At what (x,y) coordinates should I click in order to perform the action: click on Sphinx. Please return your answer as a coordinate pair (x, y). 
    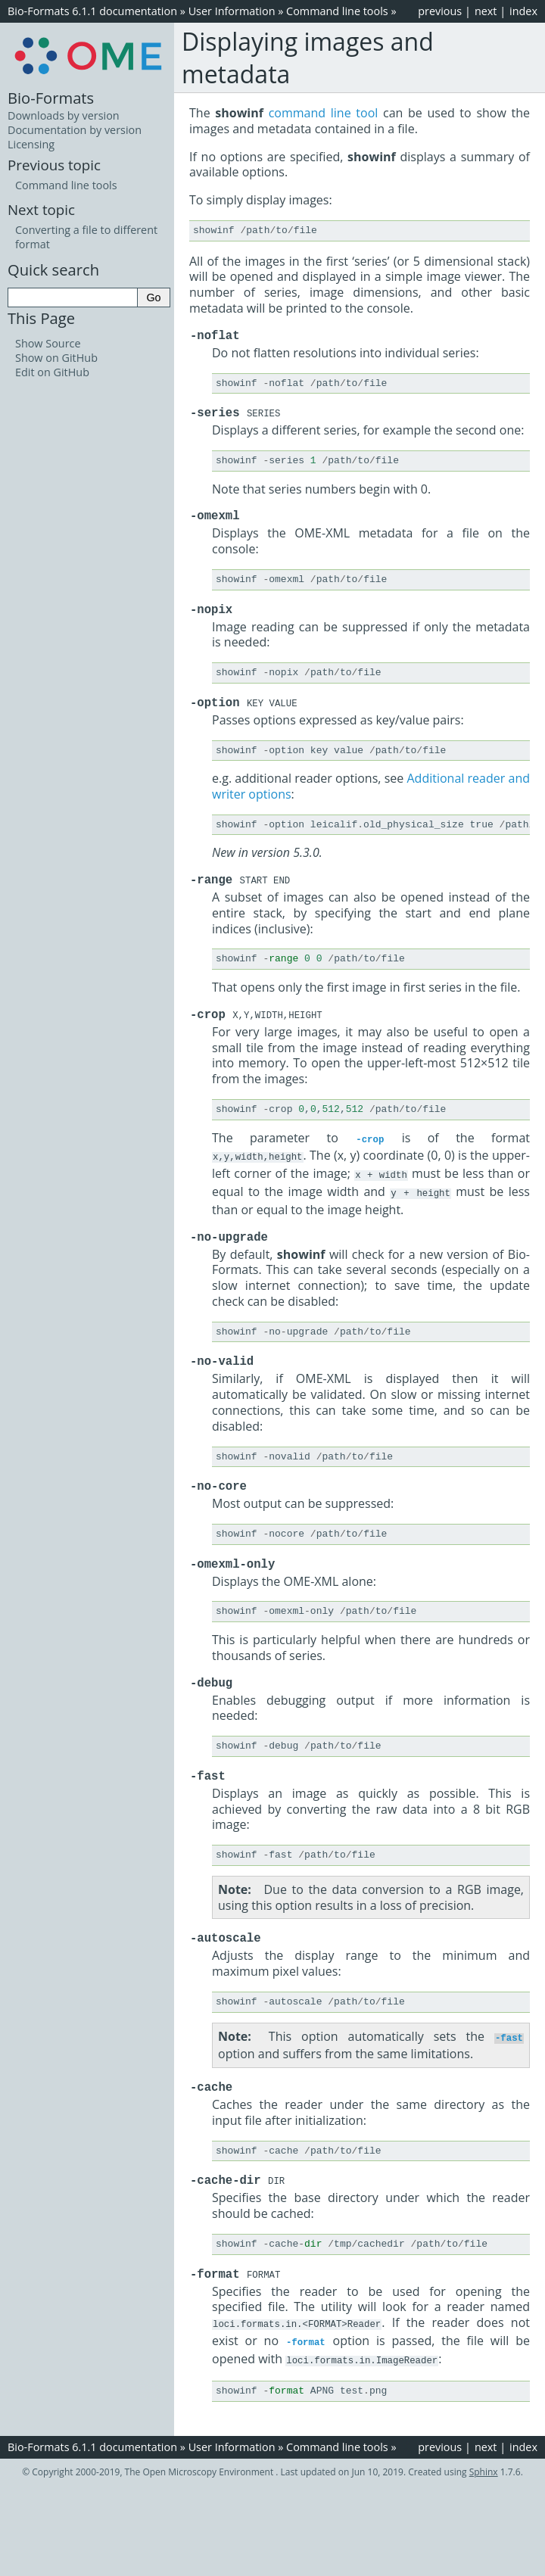
    Looking at the image, I should click on (483, 2504).